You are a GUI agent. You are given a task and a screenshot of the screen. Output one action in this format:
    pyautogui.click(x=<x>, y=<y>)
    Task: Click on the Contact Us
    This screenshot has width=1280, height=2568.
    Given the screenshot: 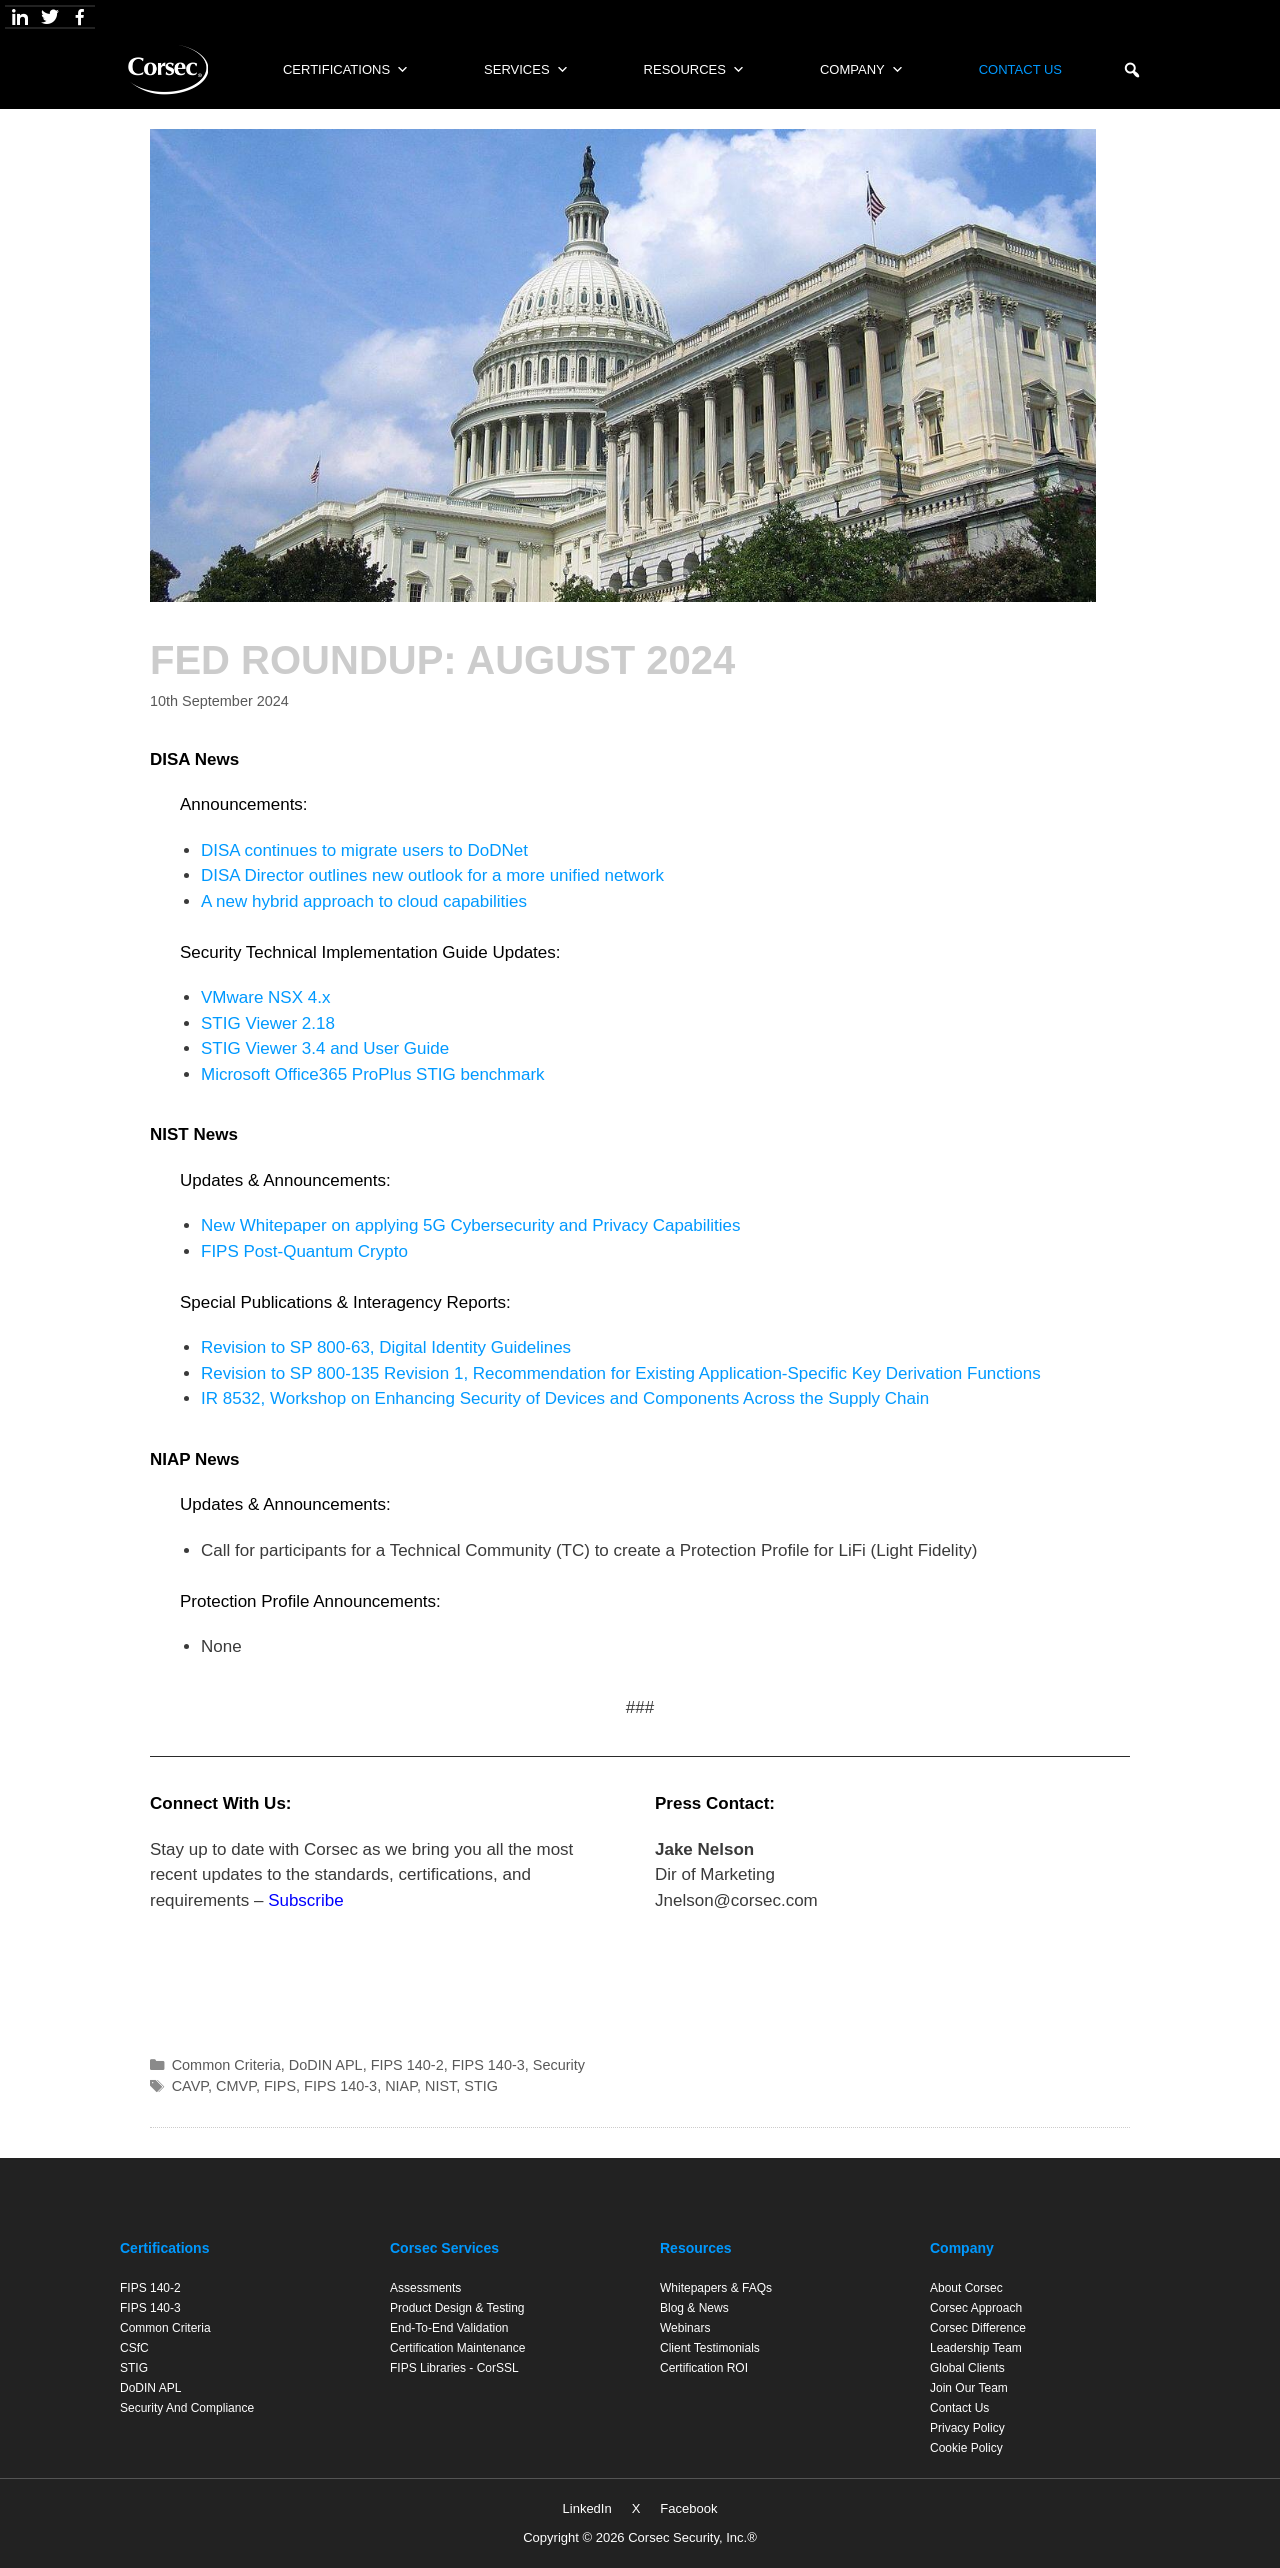 What is the action you would take?
    pyautogui.click(x=1020, y=69)
    